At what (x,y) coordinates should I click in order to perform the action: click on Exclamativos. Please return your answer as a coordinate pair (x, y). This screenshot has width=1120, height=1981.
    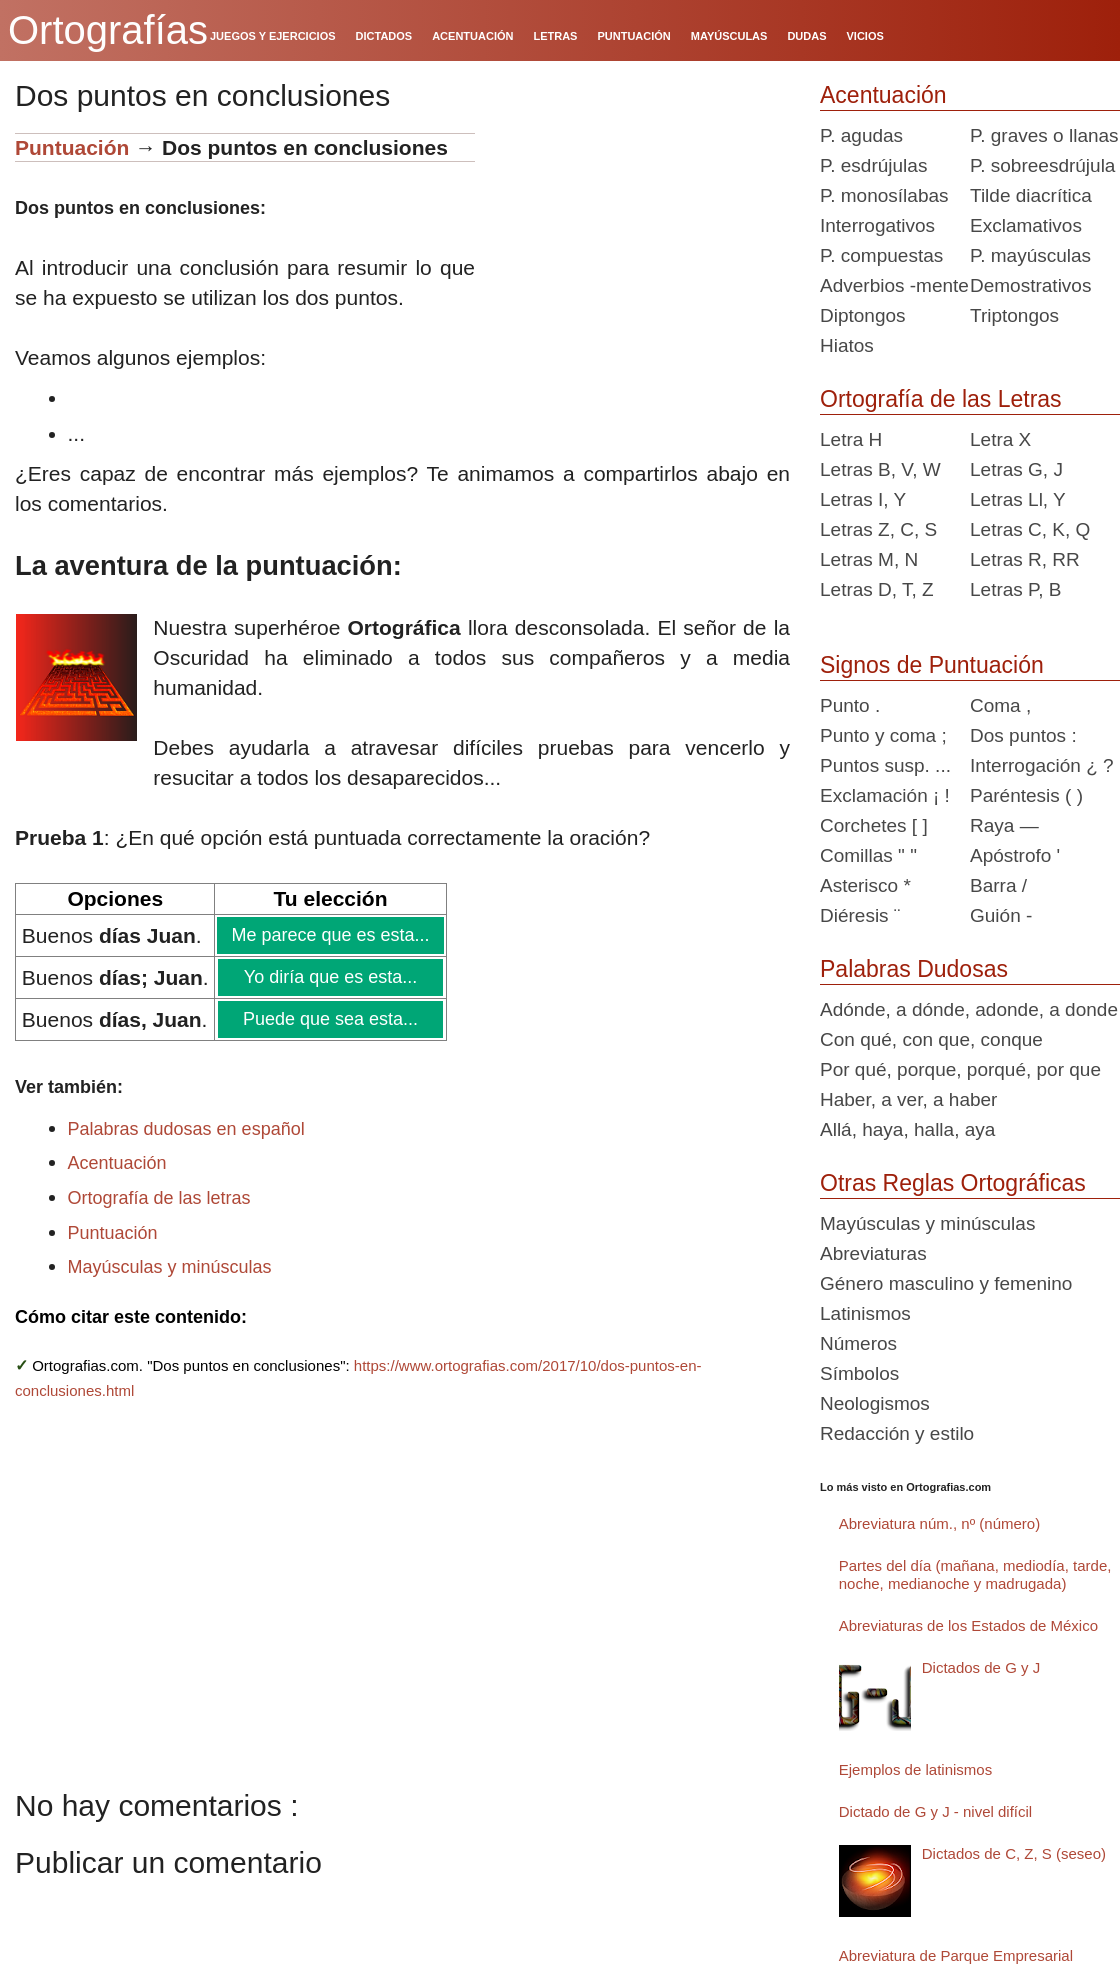
    Looking at the image, I should click on (1026, 225).